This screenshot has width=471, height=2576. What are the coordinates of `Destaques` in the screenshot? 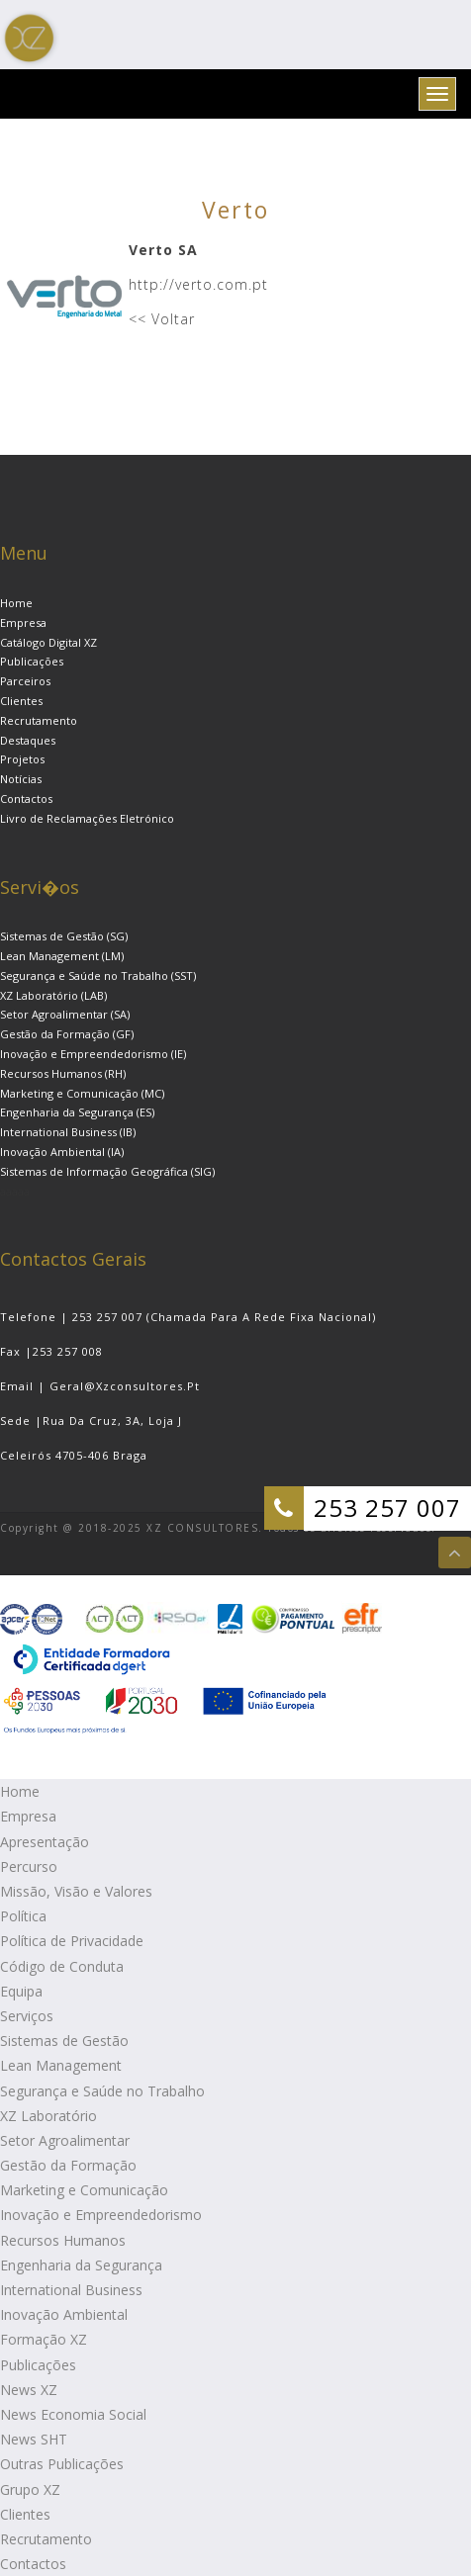 It's located at (27, 740).